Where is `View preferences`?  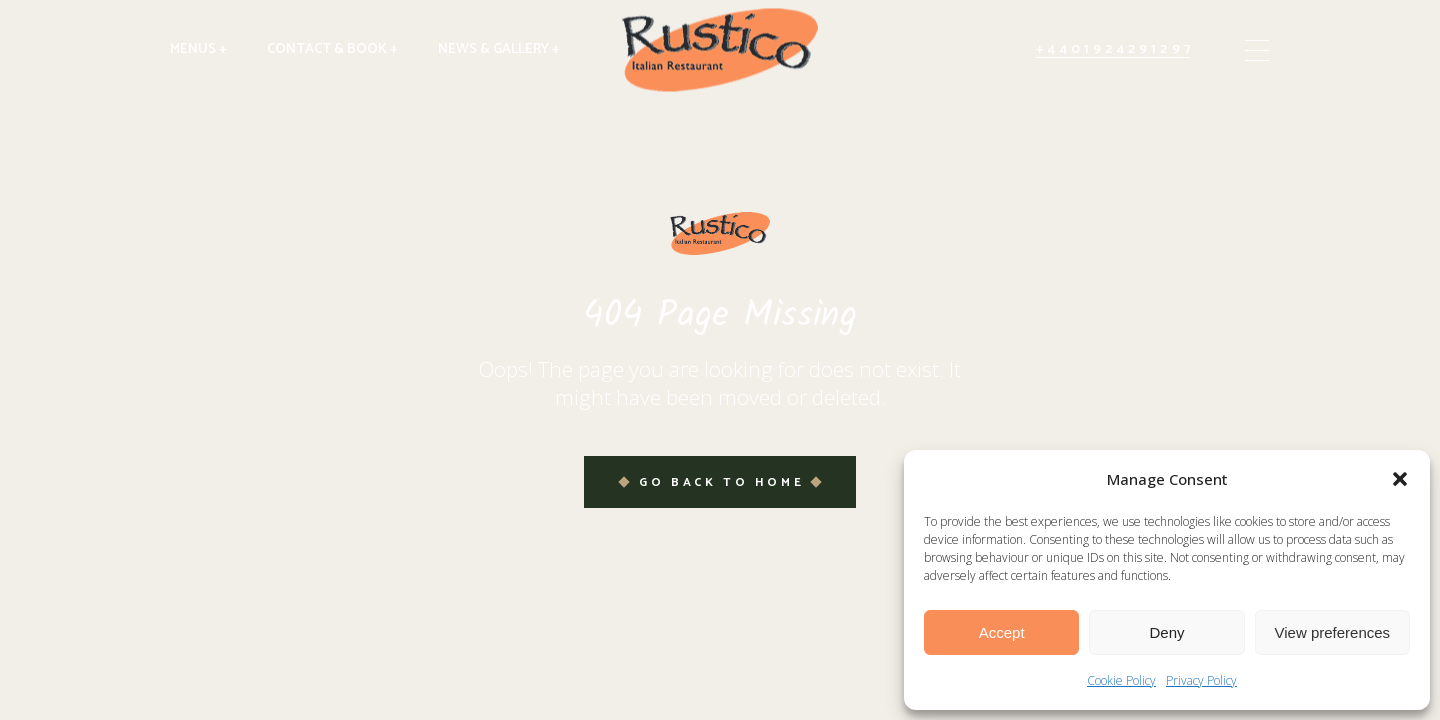 View preferences is located at coordinates (1333, 632).